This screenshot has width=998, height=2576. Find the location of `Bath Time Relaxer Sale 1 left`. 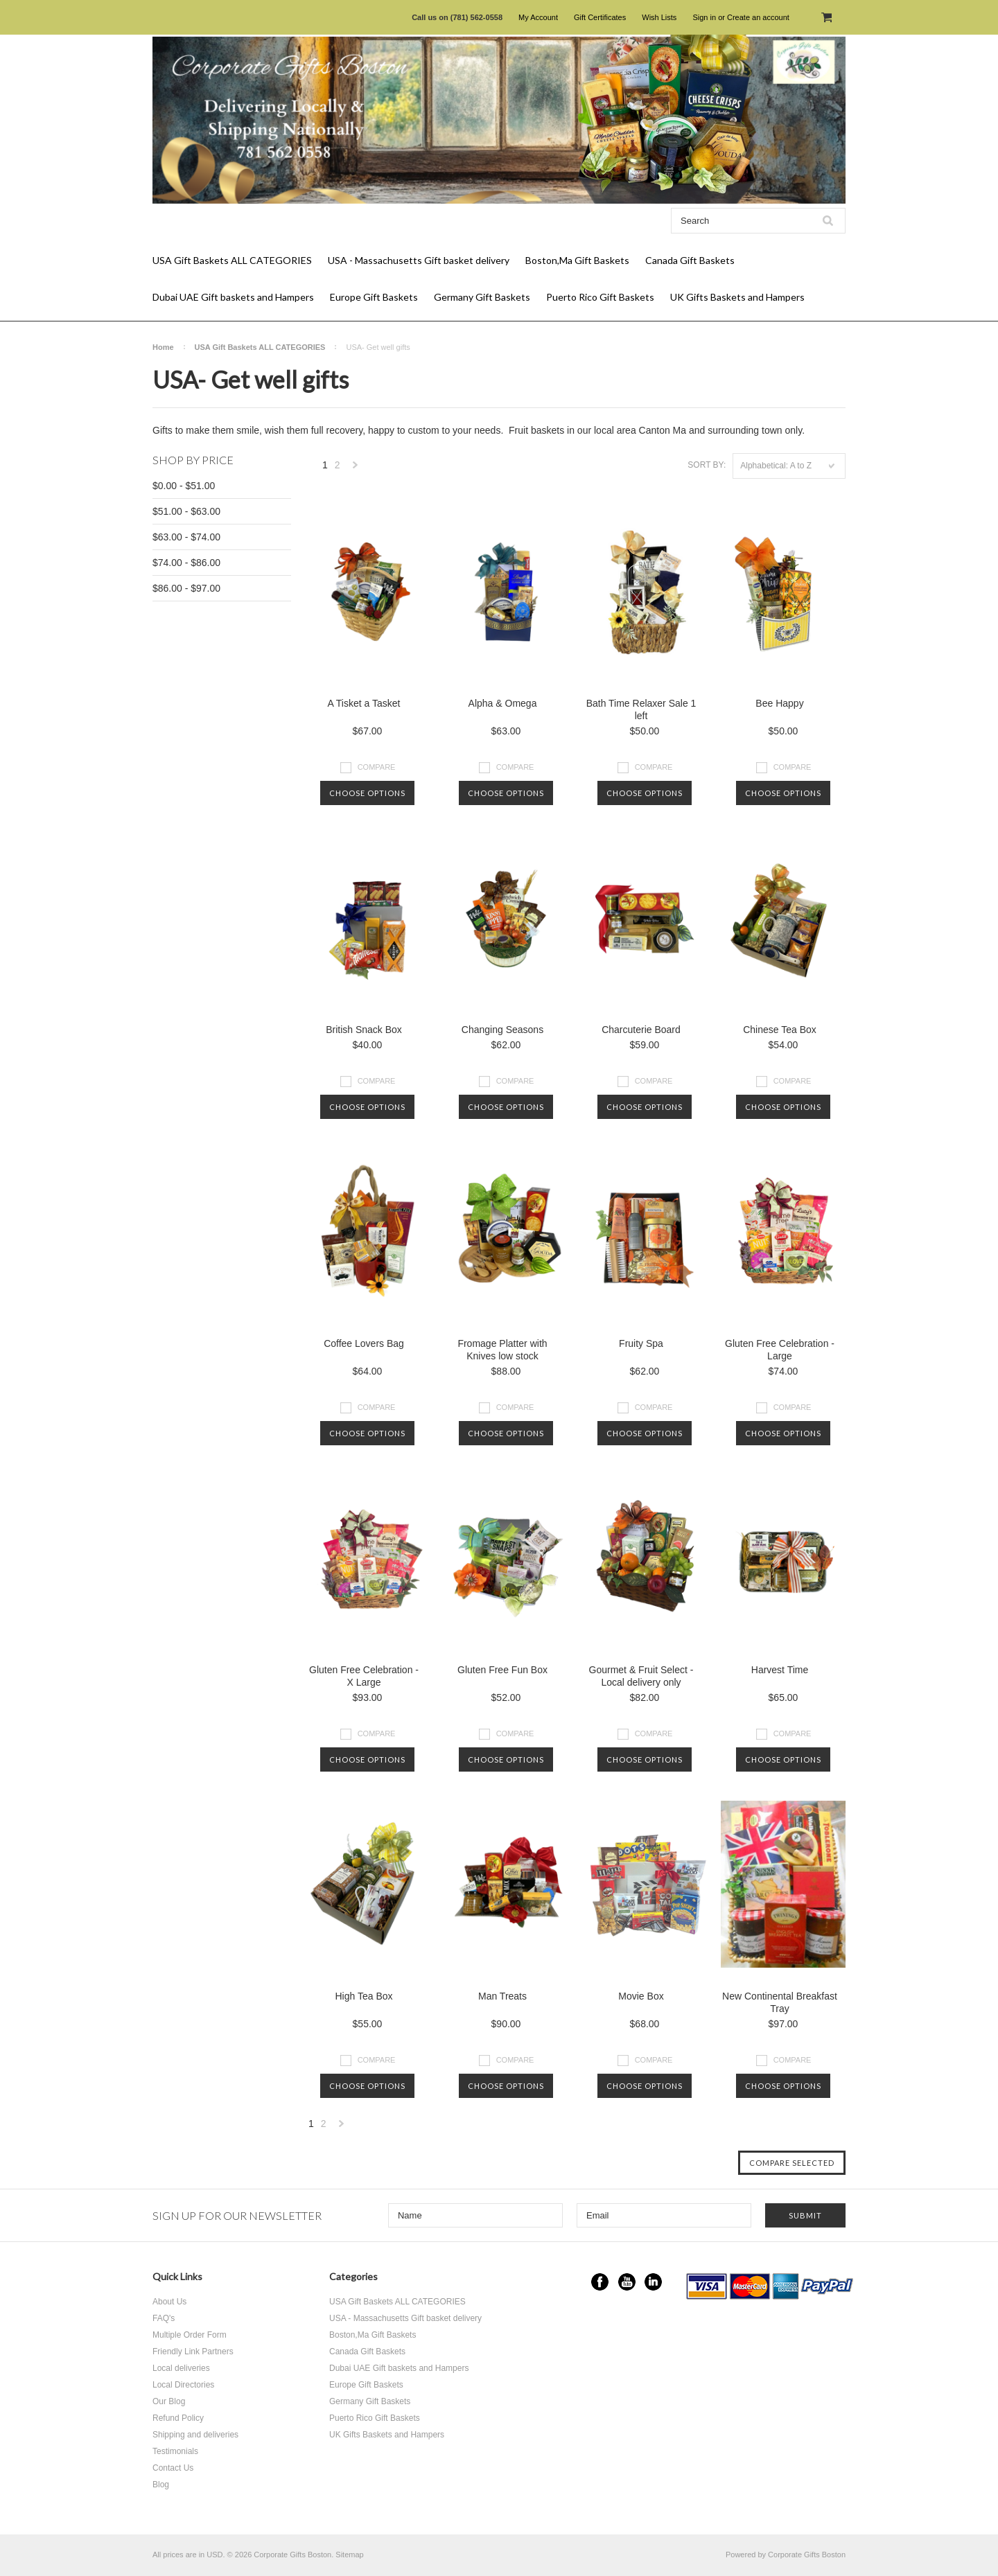

Bath Time Relaxer Sale 1 left is located at coordinates (641, 709).